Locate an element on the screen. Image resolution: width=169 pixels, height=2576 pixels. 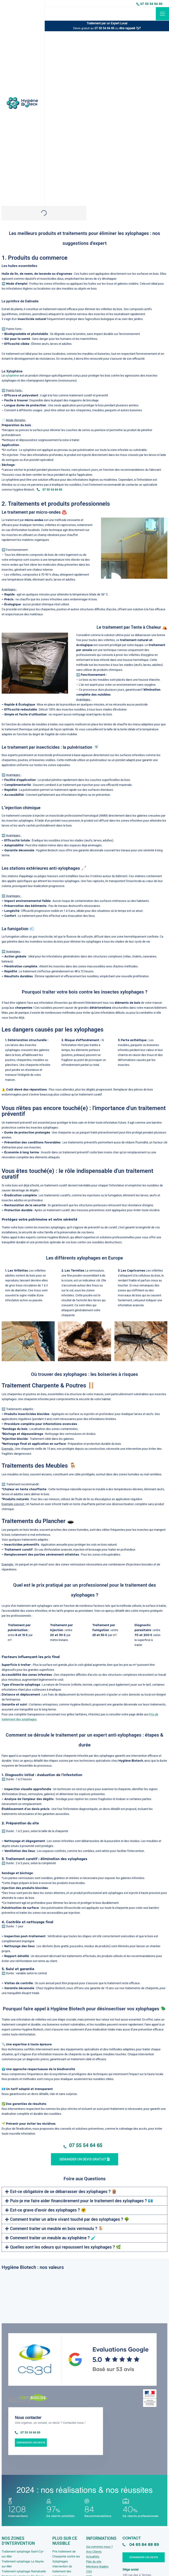
Avis Clients is located at coordinates (94, 2555).